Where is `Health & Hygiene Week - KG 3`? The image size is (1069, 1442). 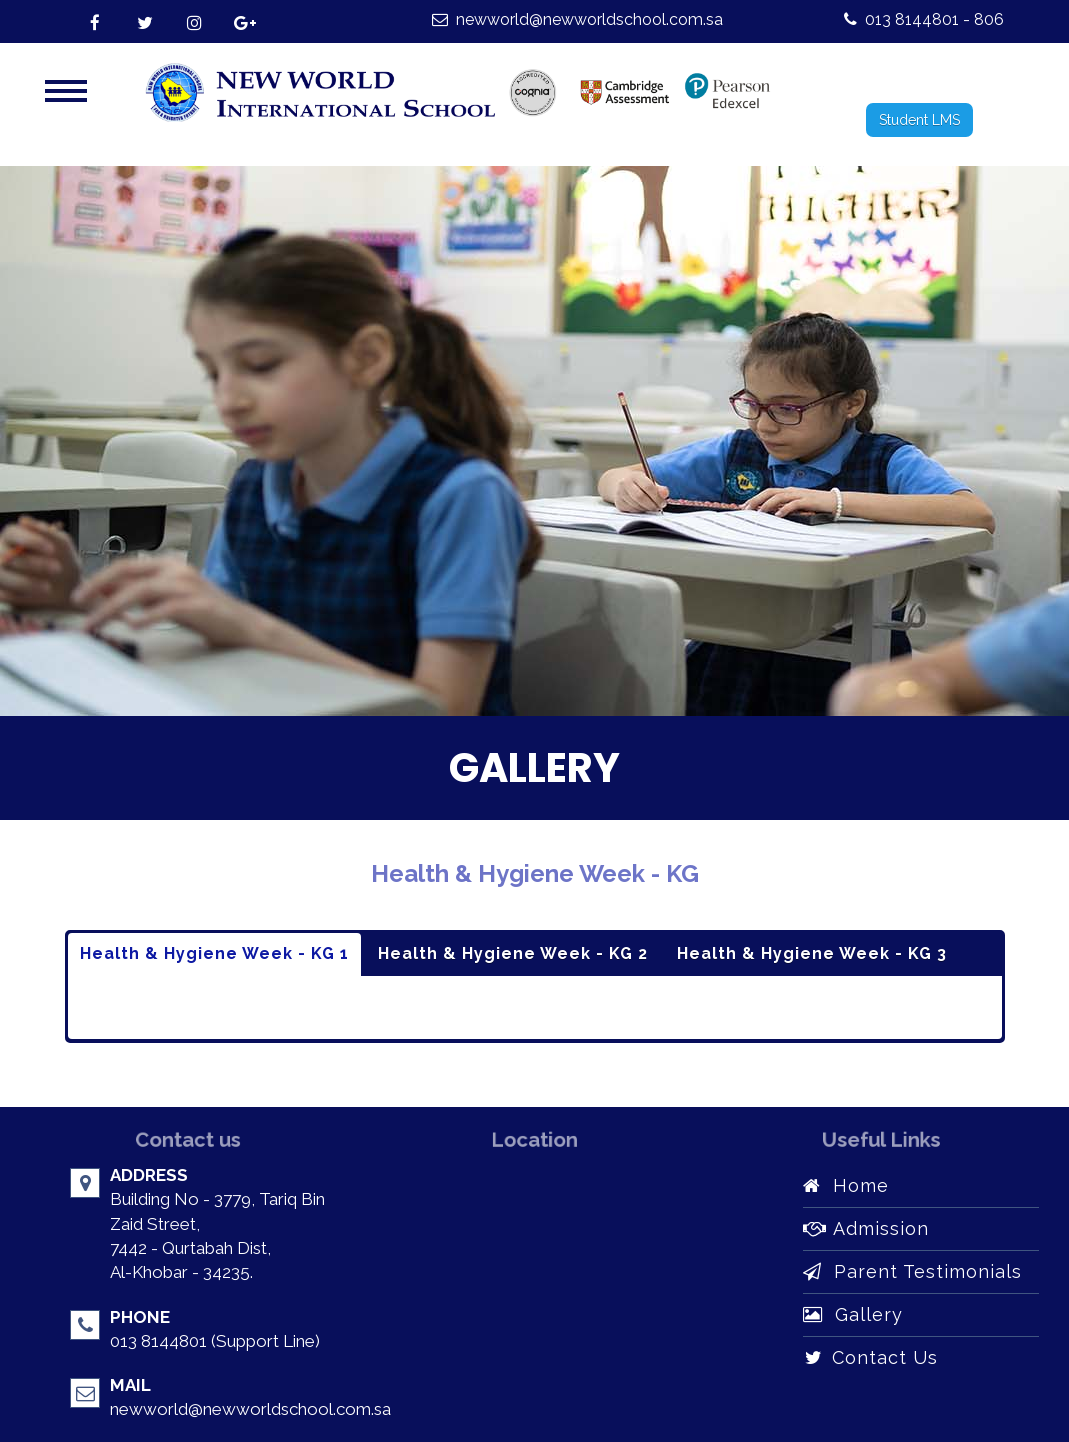
Health & Hygiene Week - KG 3 is located at coordinates (812, 953).